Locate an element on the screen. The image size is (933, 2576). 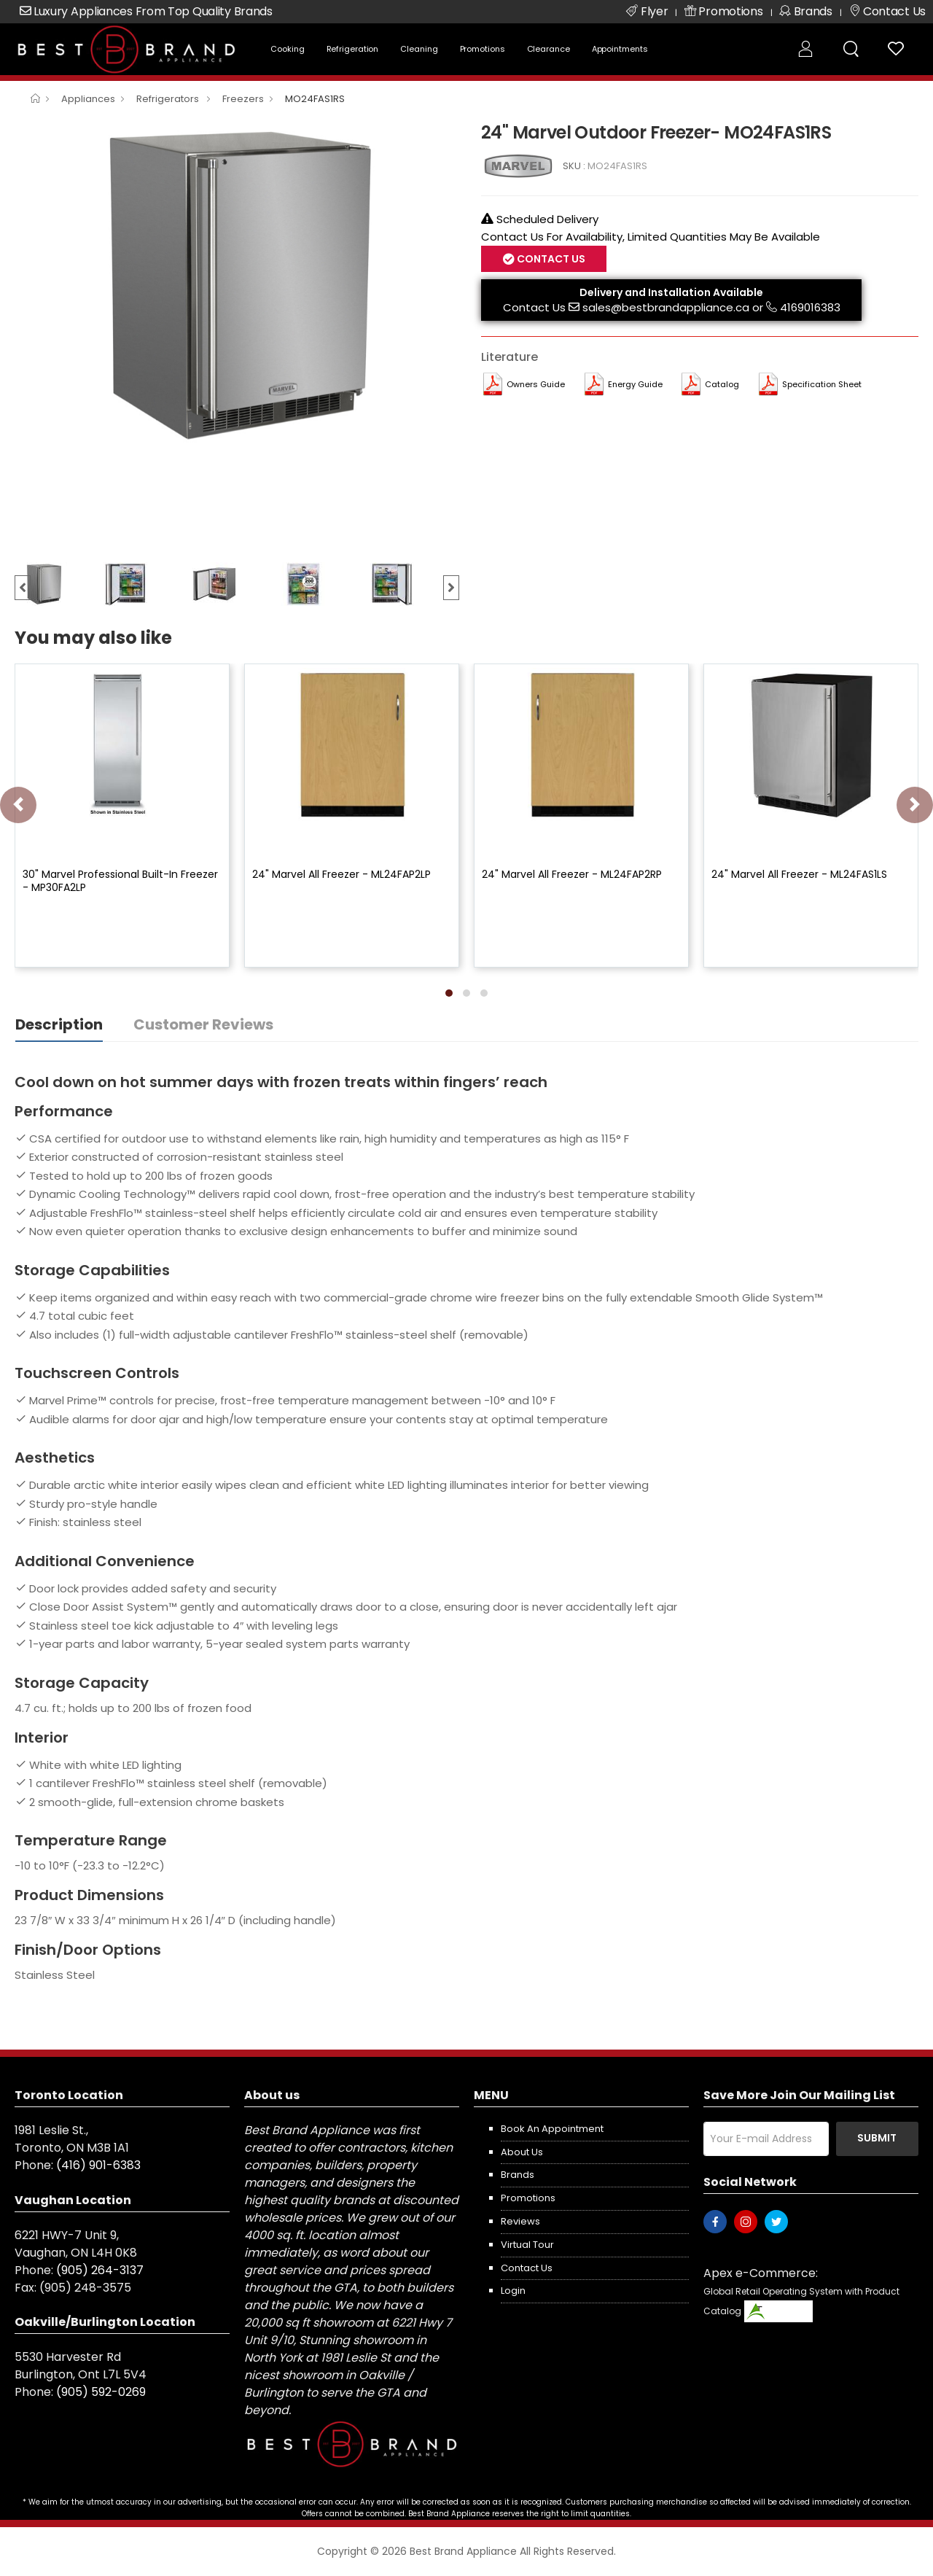
Catalog is located at coordinates (722, 384).